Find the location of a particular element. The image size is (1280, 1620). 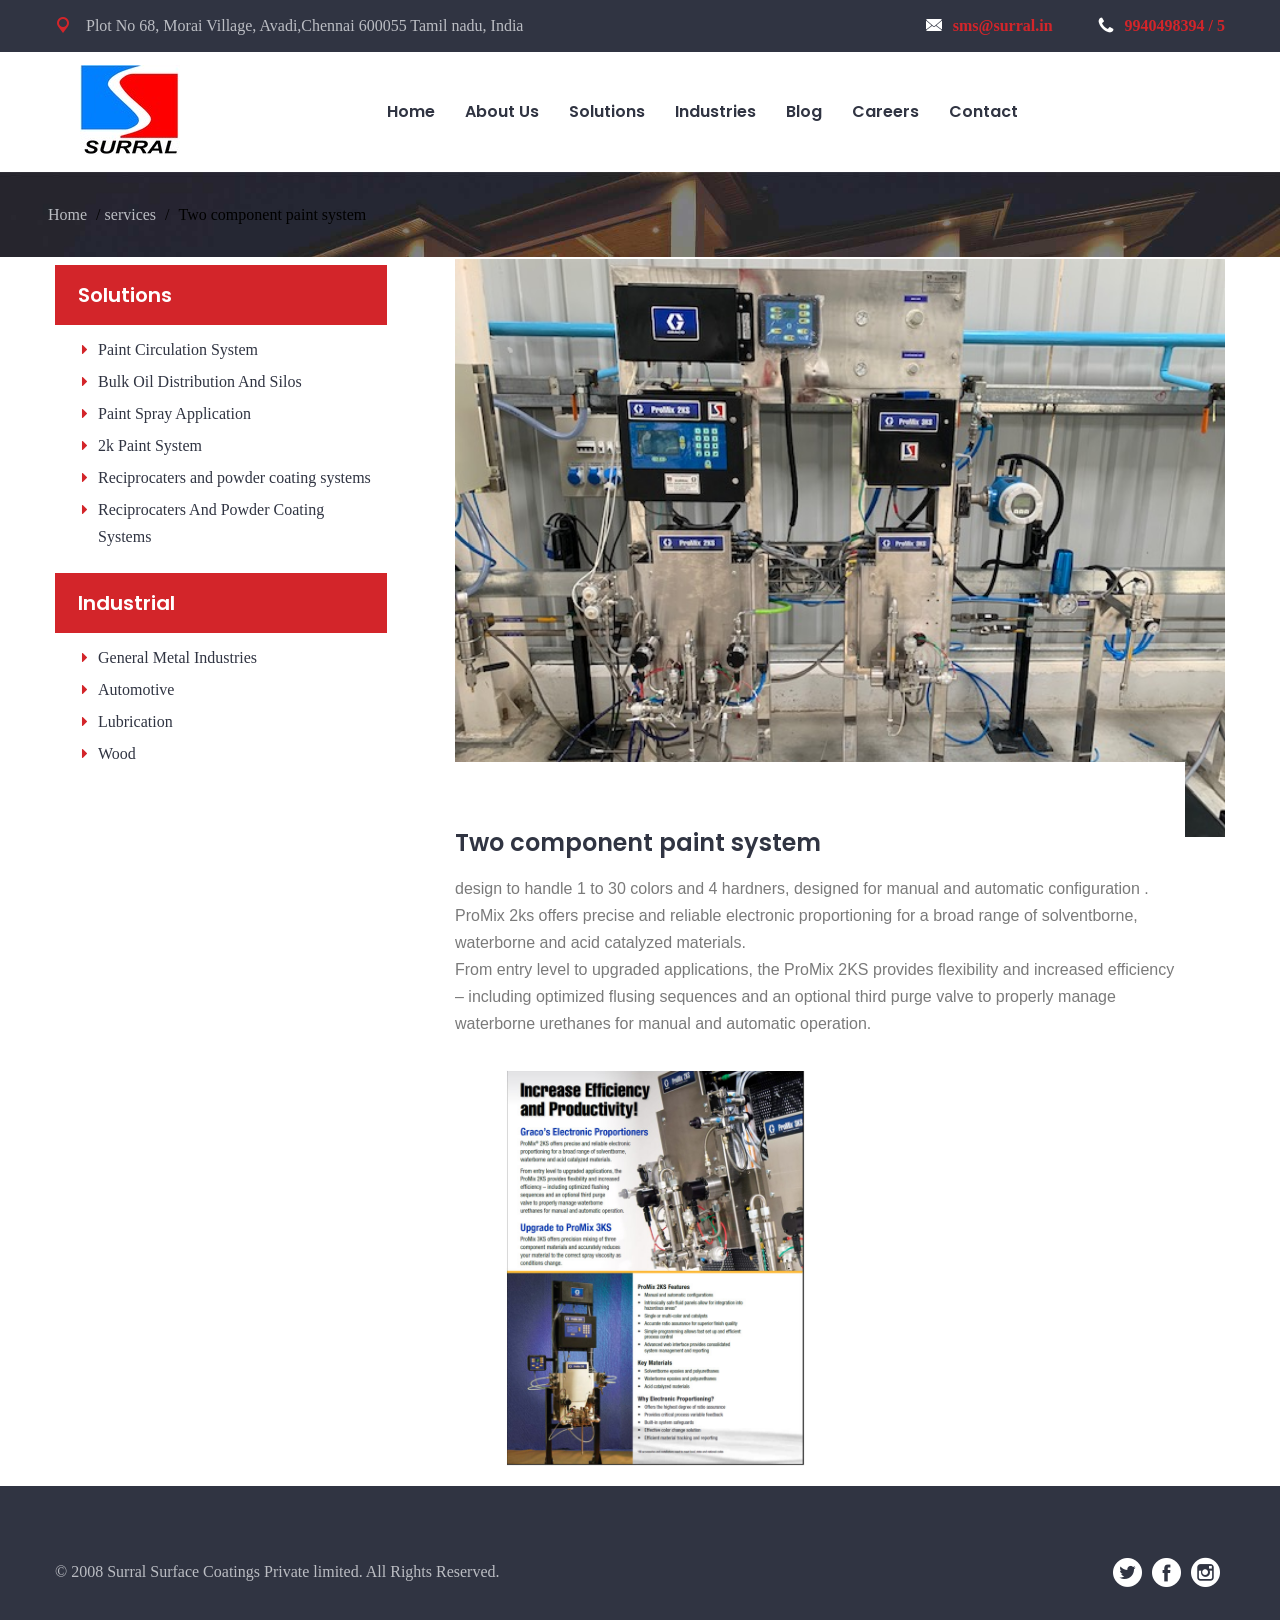

Lubrication is located at coordinates (135, 721).